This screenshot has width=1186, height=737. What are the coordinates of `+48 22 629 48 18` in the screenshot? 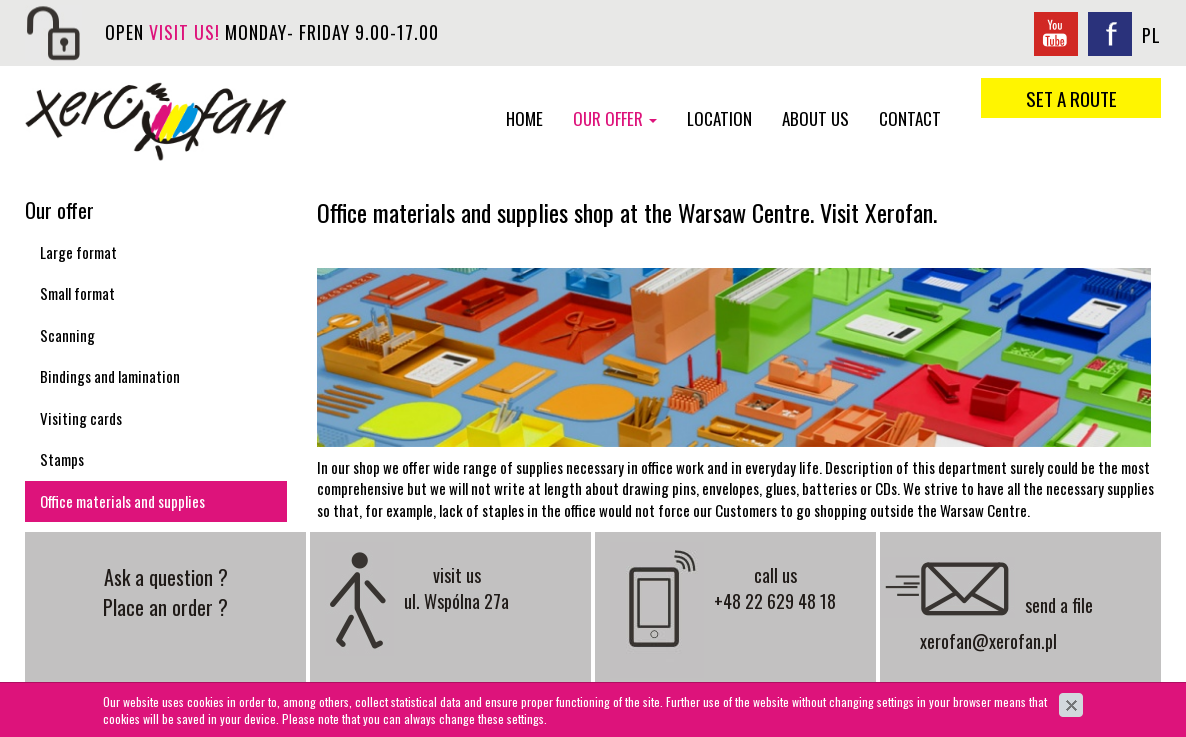 It's located at (775, 601).